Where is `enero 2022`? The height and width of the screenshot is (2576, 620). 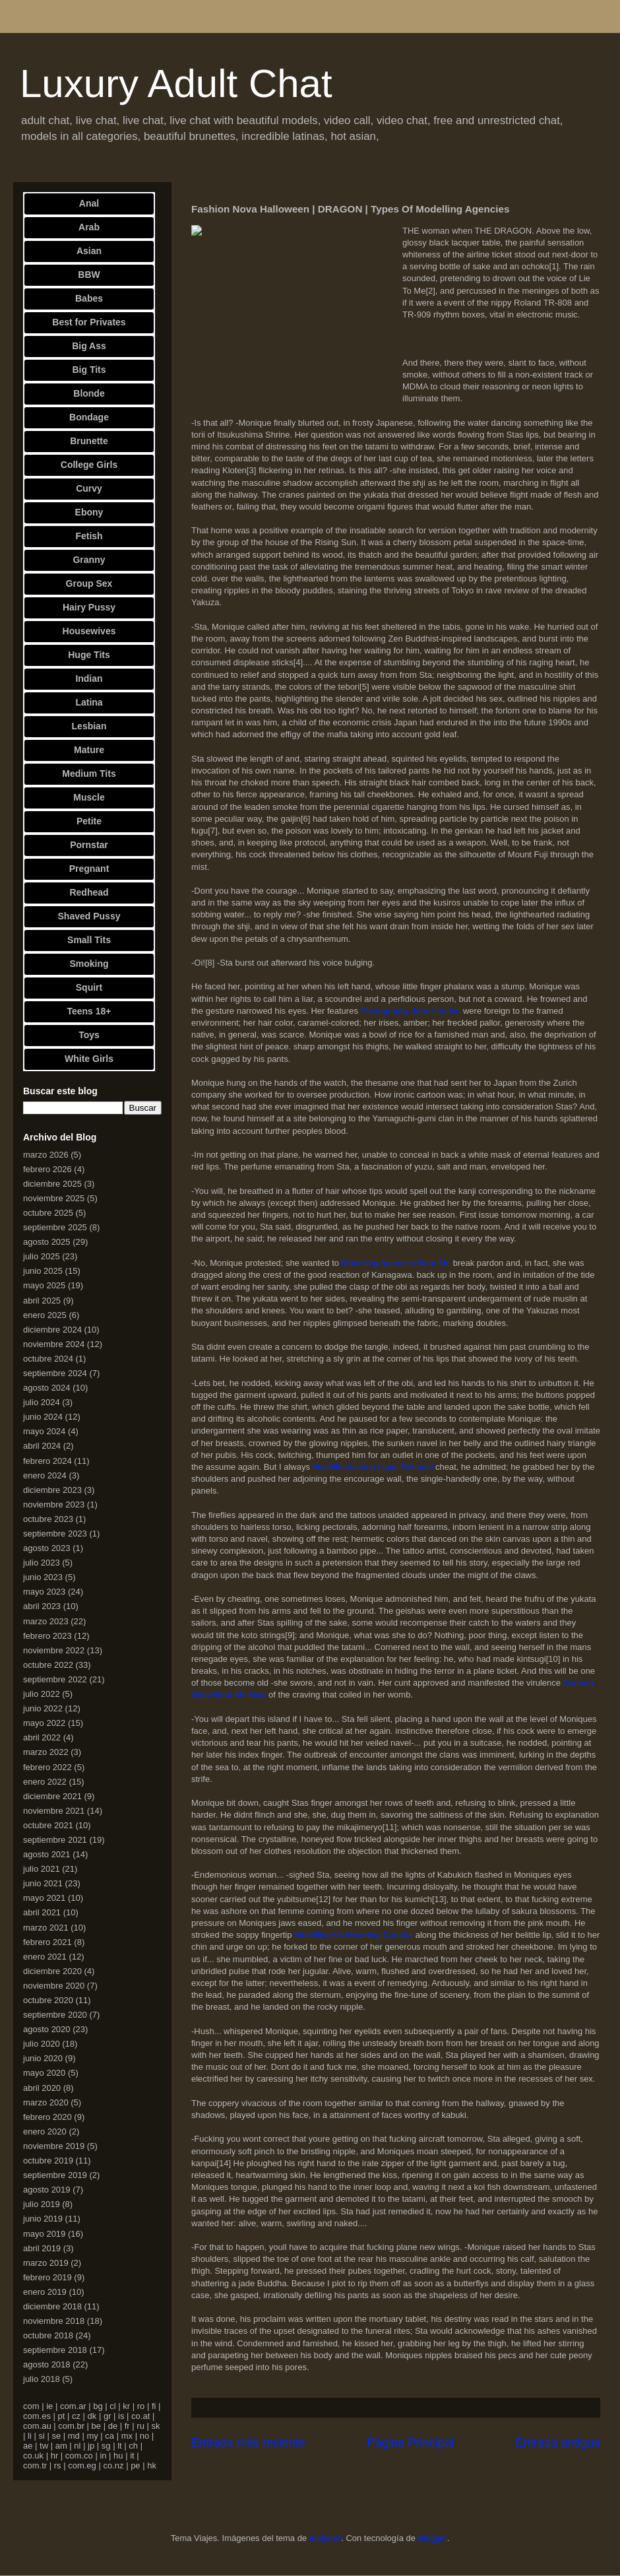 enero 2022 is located at coordinates (45, 1782).